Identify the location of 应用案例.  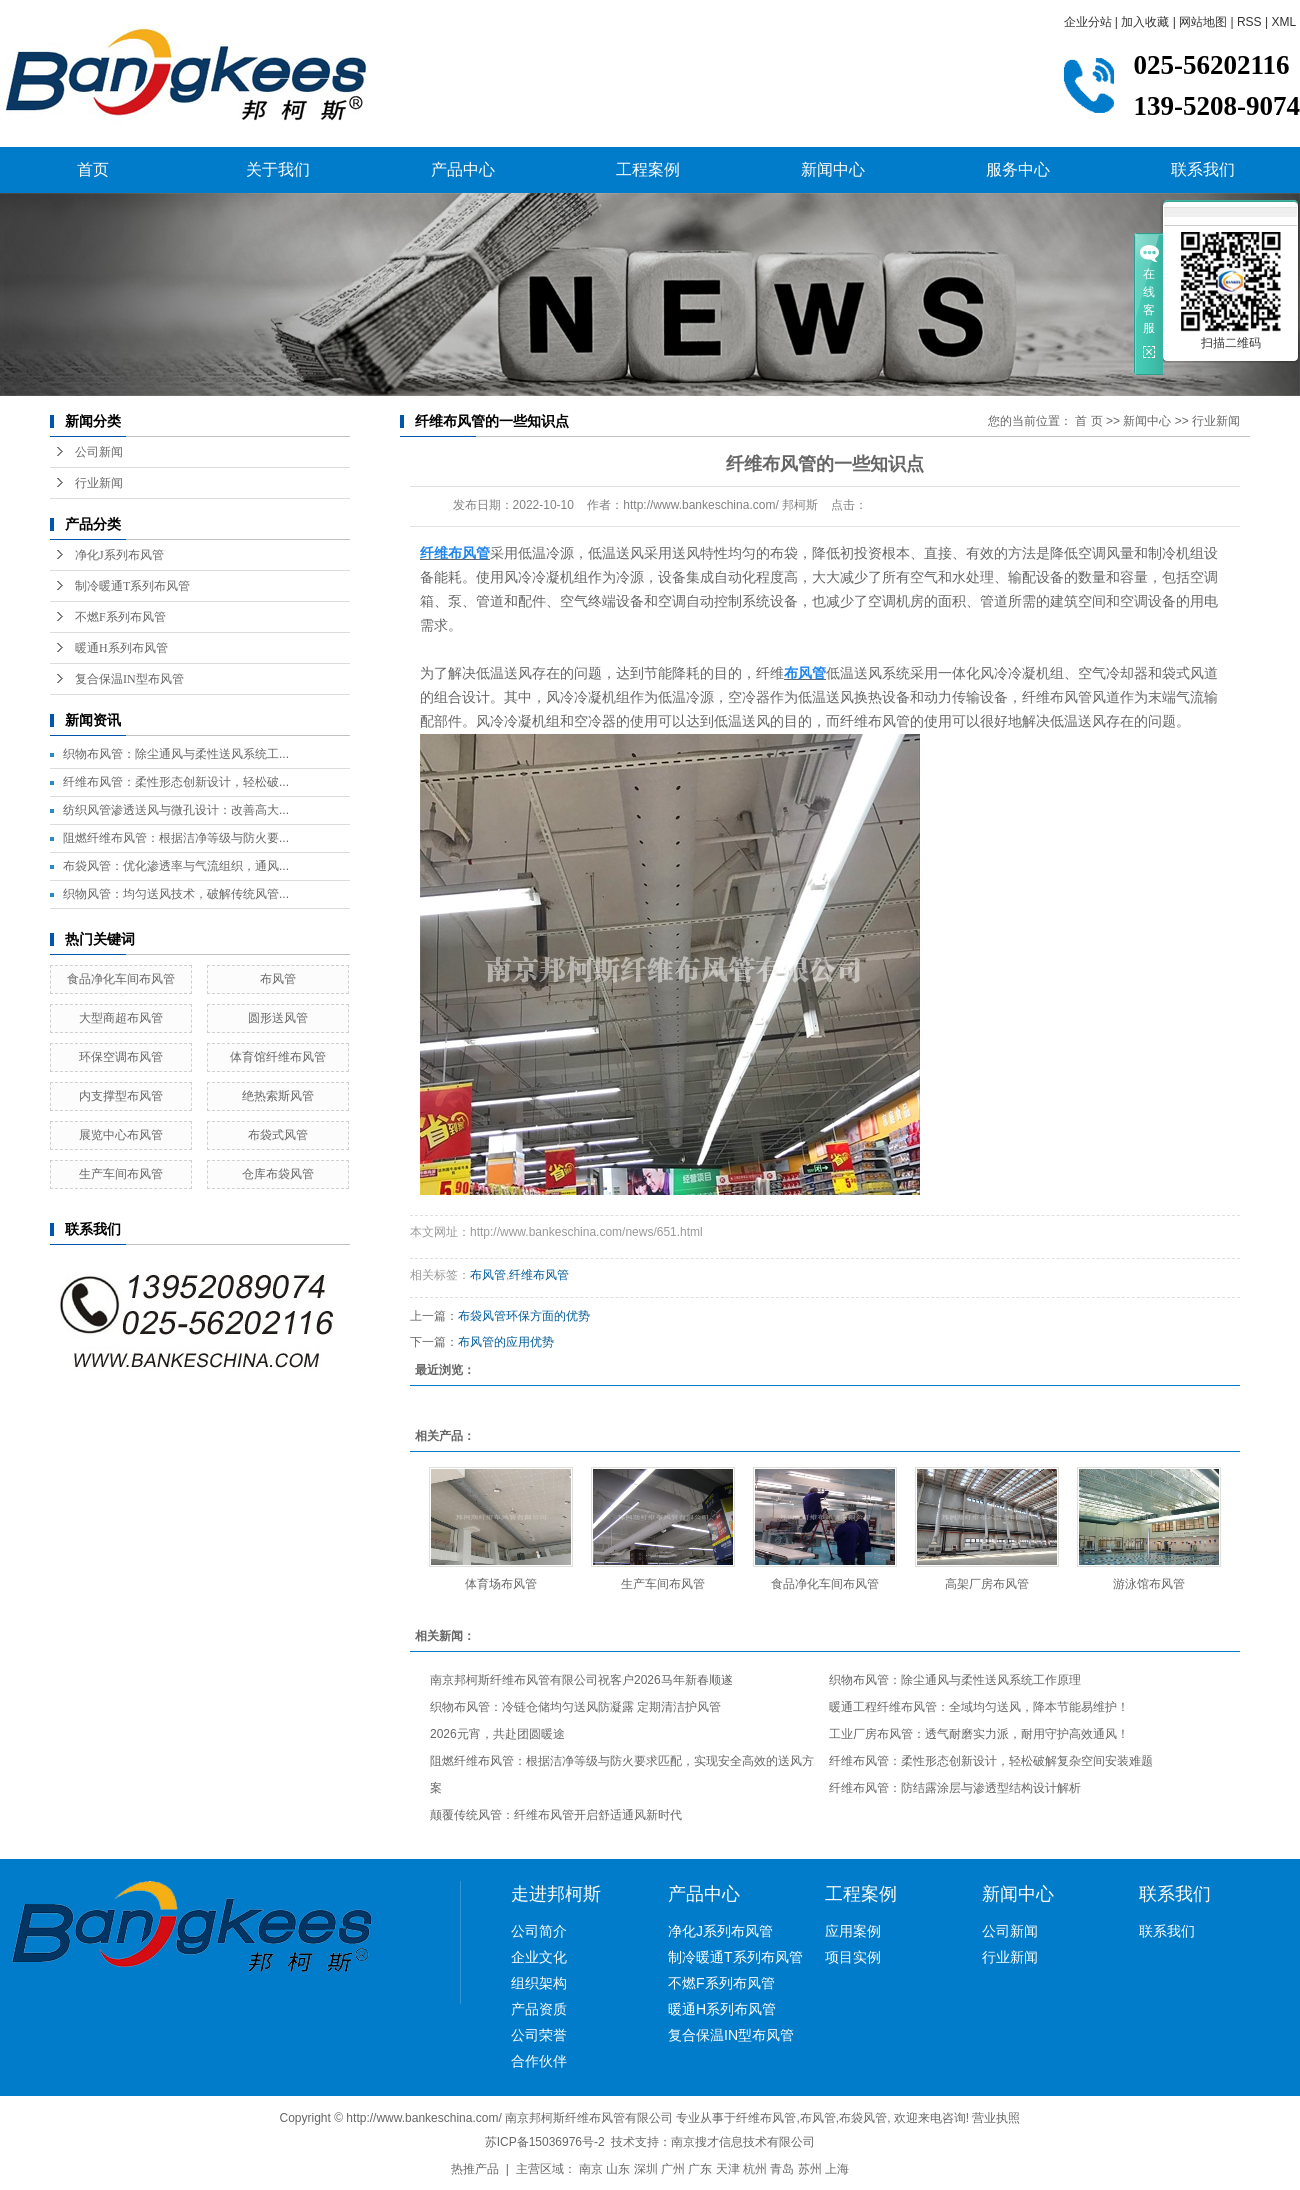
(853, 1931).